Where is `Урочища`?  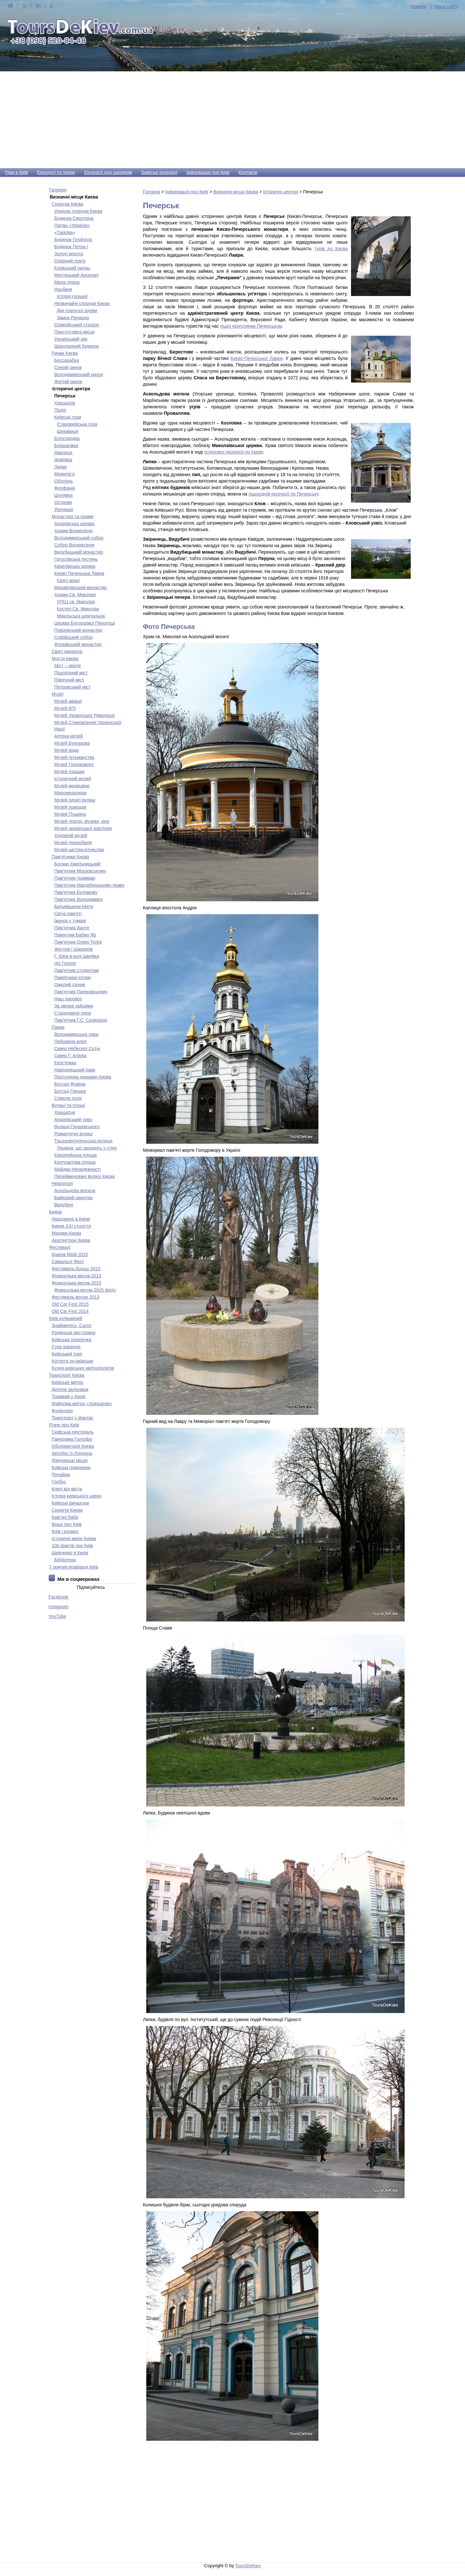
Урочища is located at coordinates (63, 509).